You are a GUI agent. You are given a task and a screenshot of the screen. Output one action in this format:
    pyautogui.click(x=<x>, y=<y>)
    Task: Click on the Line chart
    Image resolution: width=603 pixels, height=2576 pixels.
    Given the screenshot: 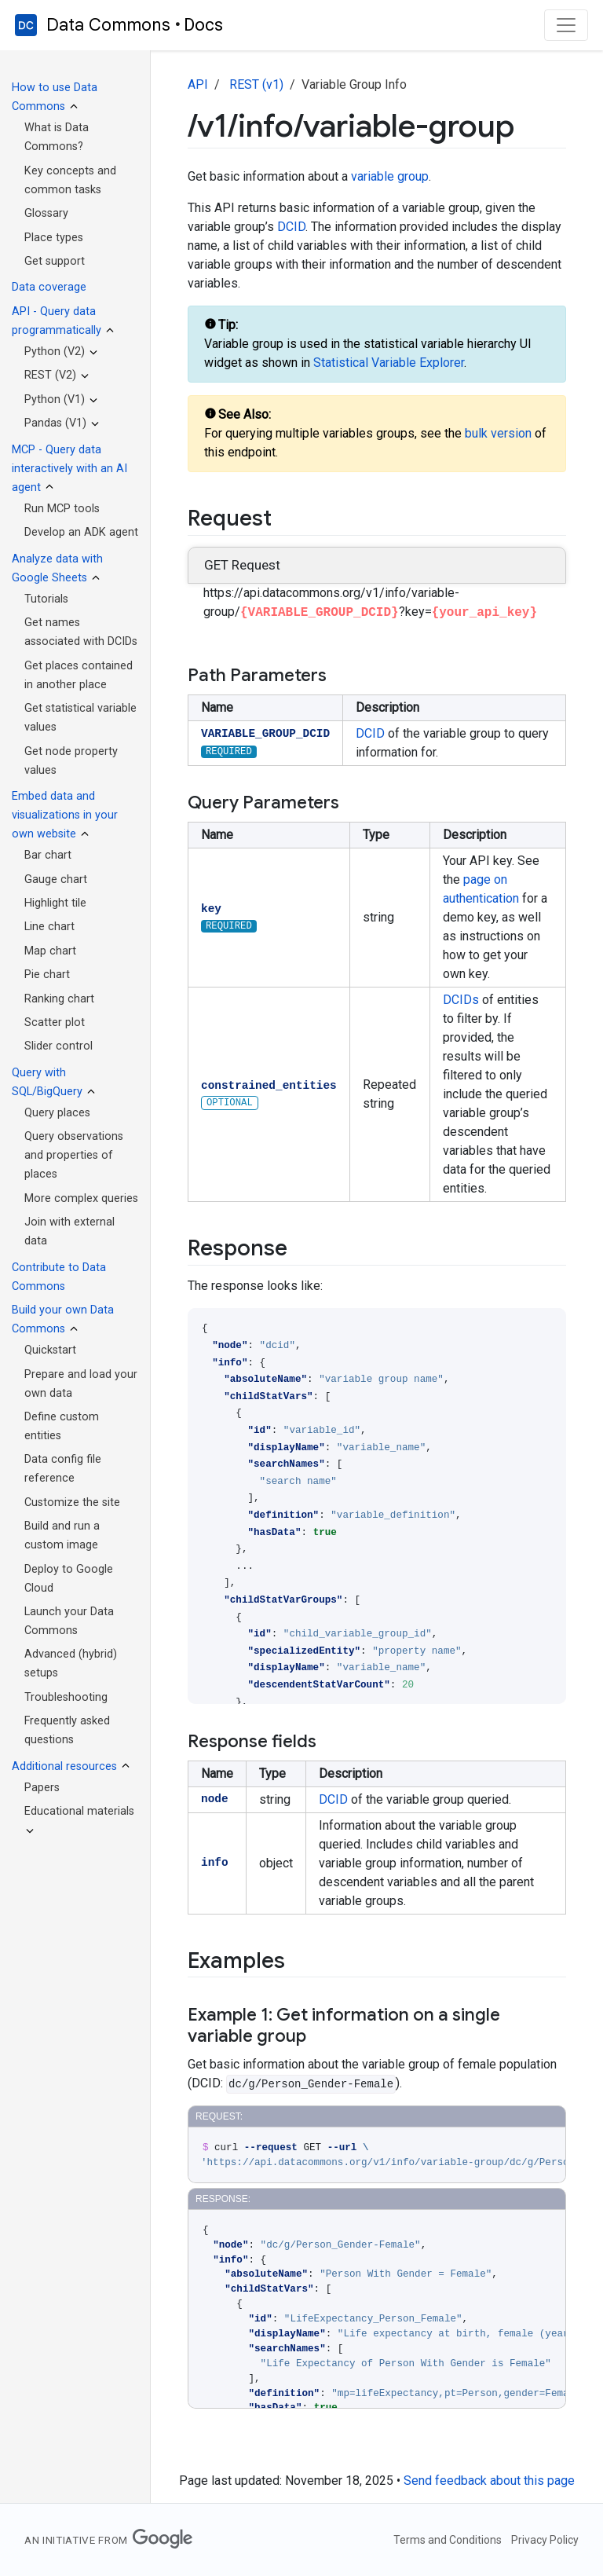 What is the action you would take?
    pyautogui.click(x=49, y=926)
    